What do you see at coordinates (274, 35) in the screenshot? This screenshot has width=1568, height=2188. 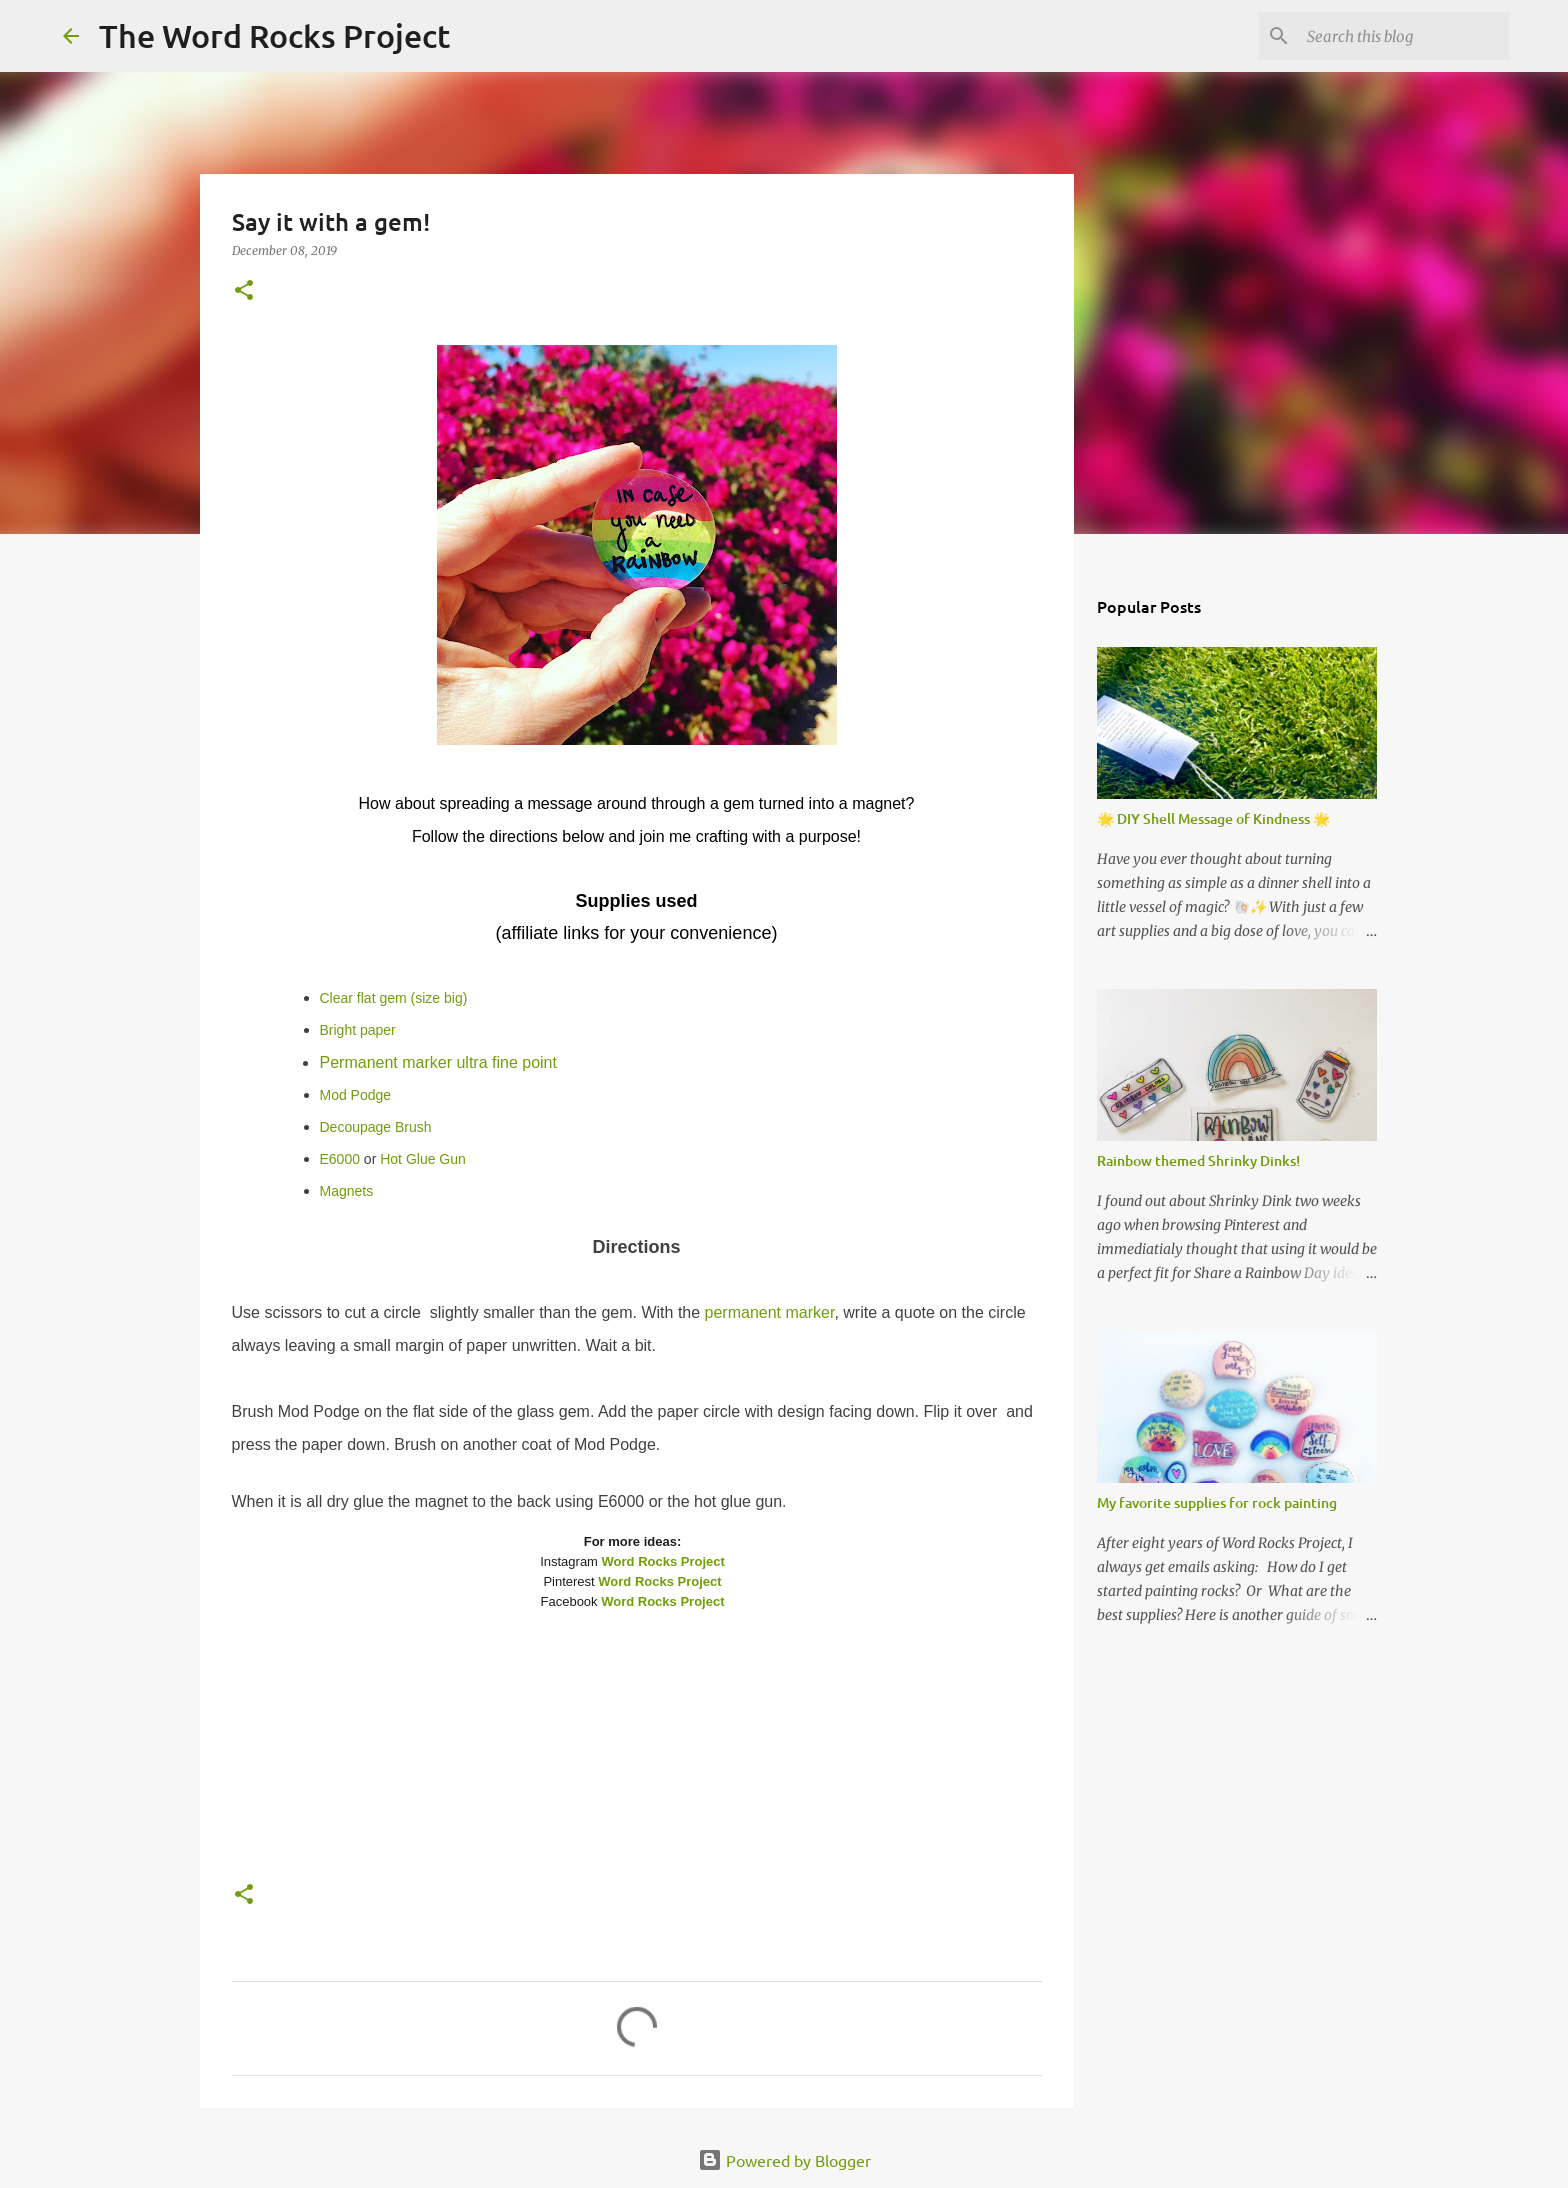 I see `The Word Rocks Project` at bounding box center [274, 35].